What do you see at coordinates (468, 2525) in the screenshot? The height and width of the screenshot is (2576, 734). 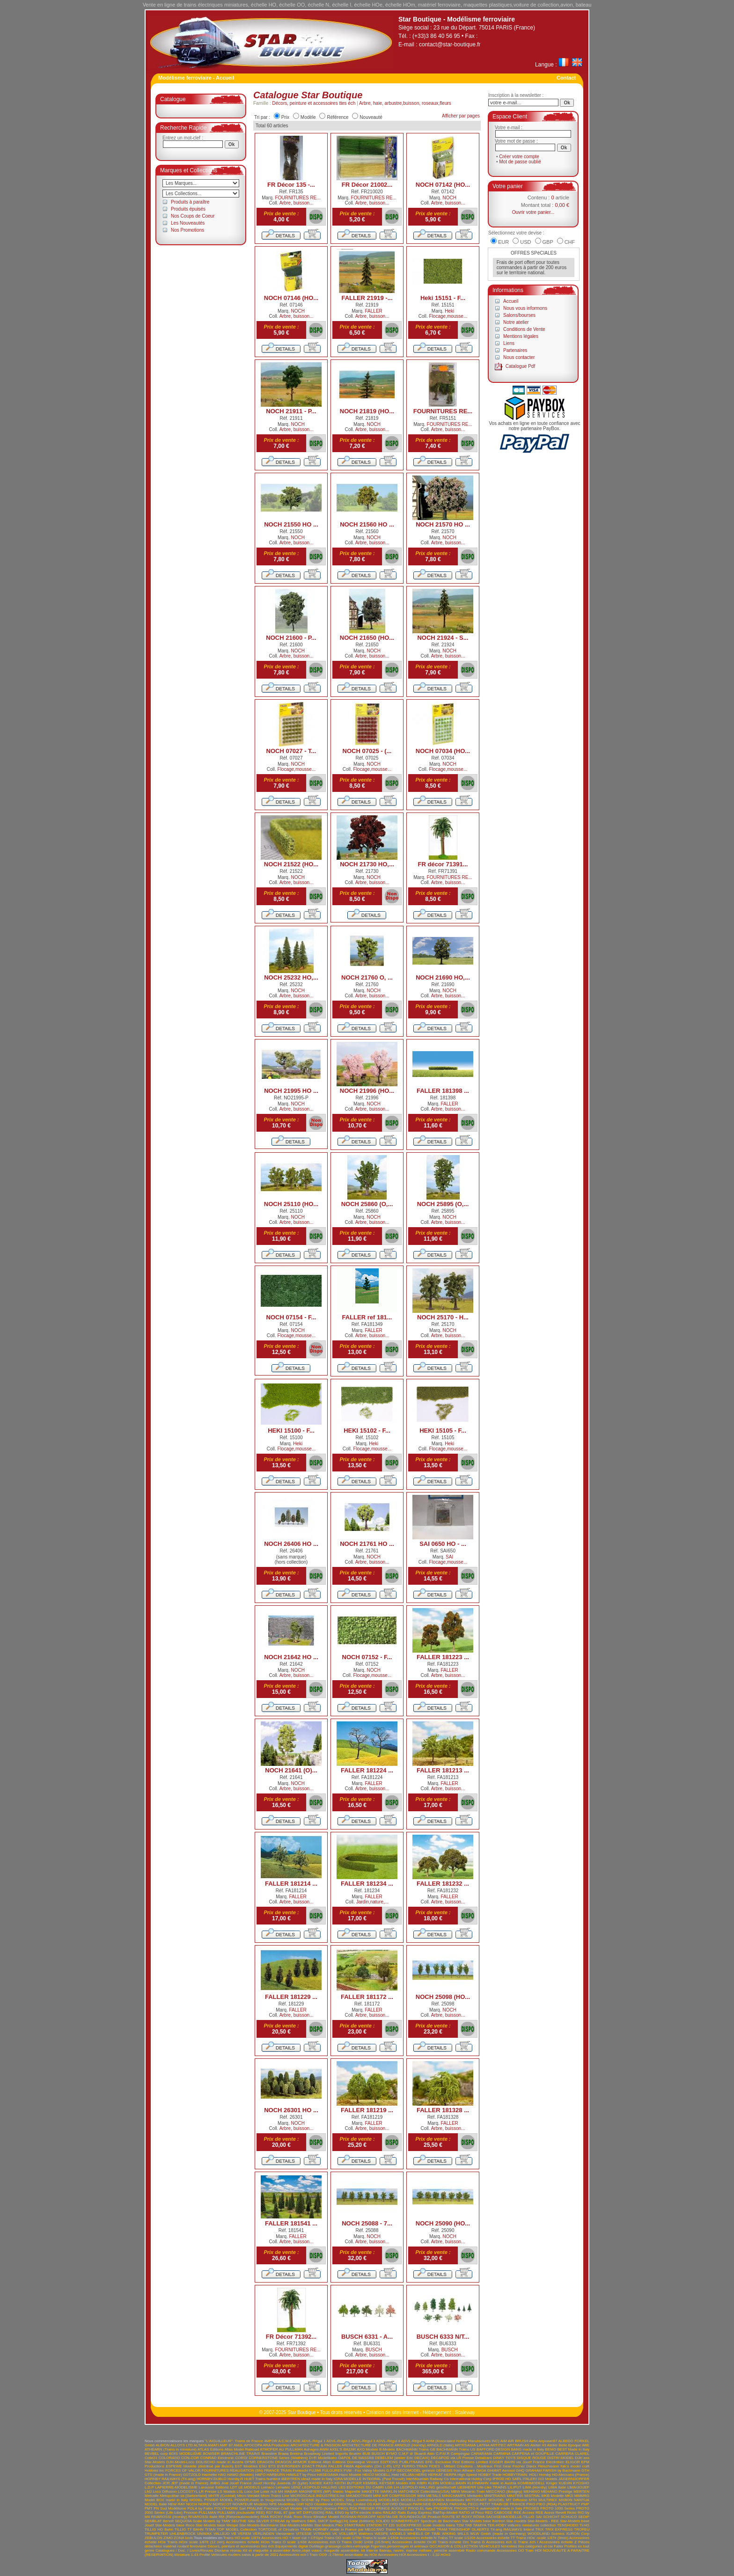 I see `TAB` at bounding box center [468, 2525].